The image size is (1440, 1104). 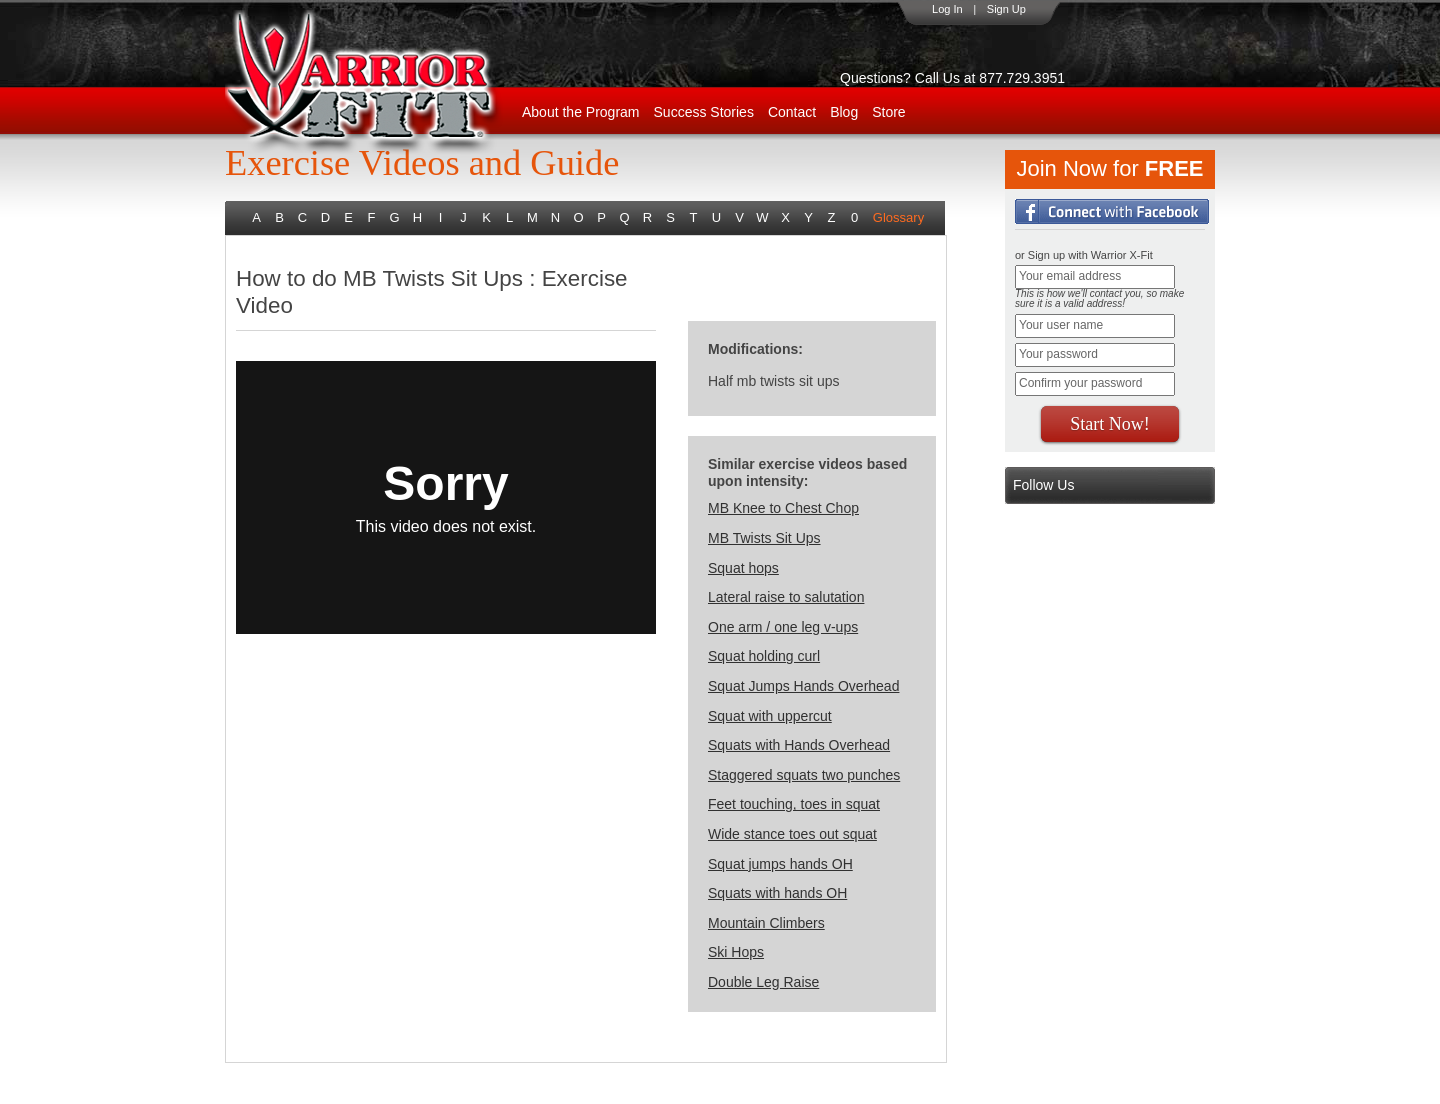 What do you see at coordinates (804, 775) in the screenshot?
I see `Staggered squats two punches` at bounding box center [804, 775].